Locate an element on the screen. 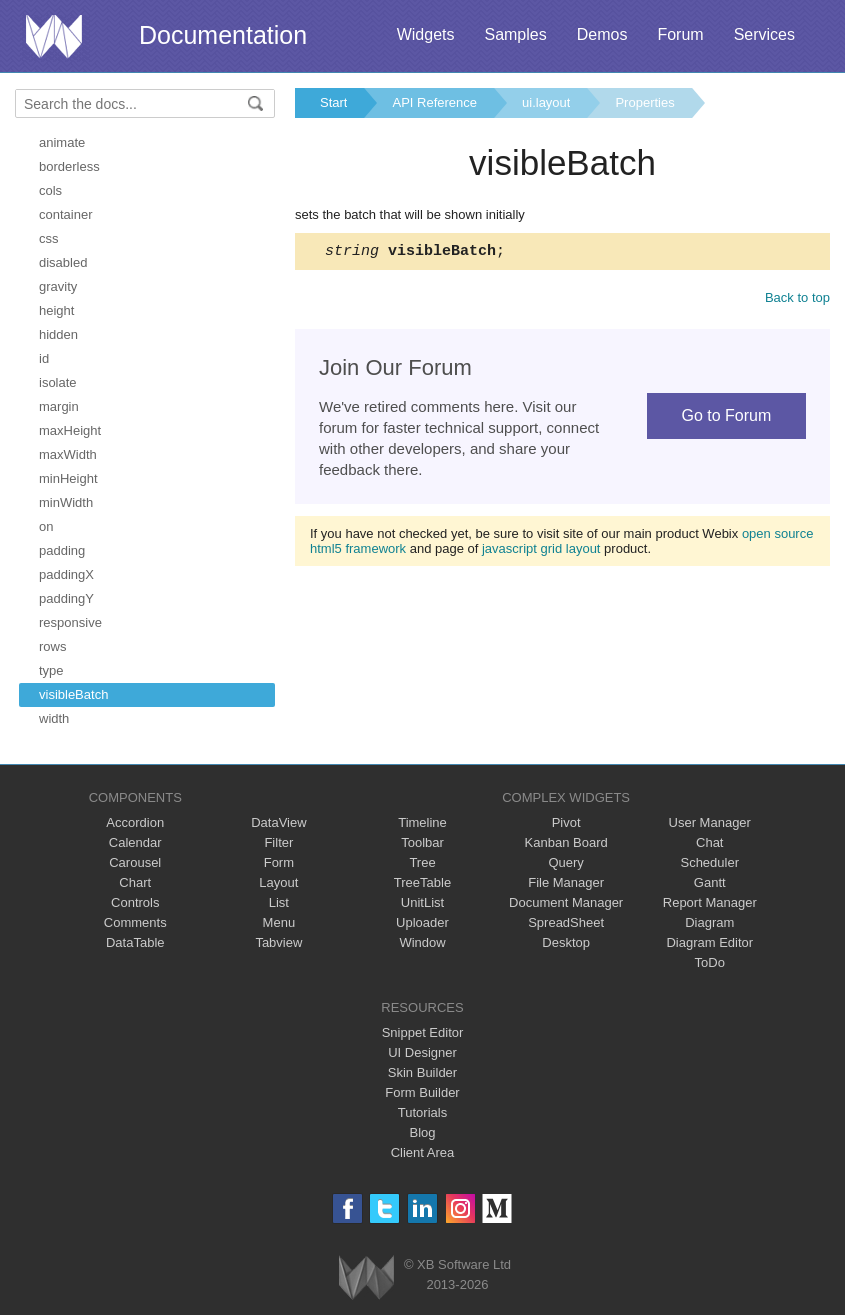 This screenshot has height=1315, width=845. Client Area is located at coordinates (423, 1152).